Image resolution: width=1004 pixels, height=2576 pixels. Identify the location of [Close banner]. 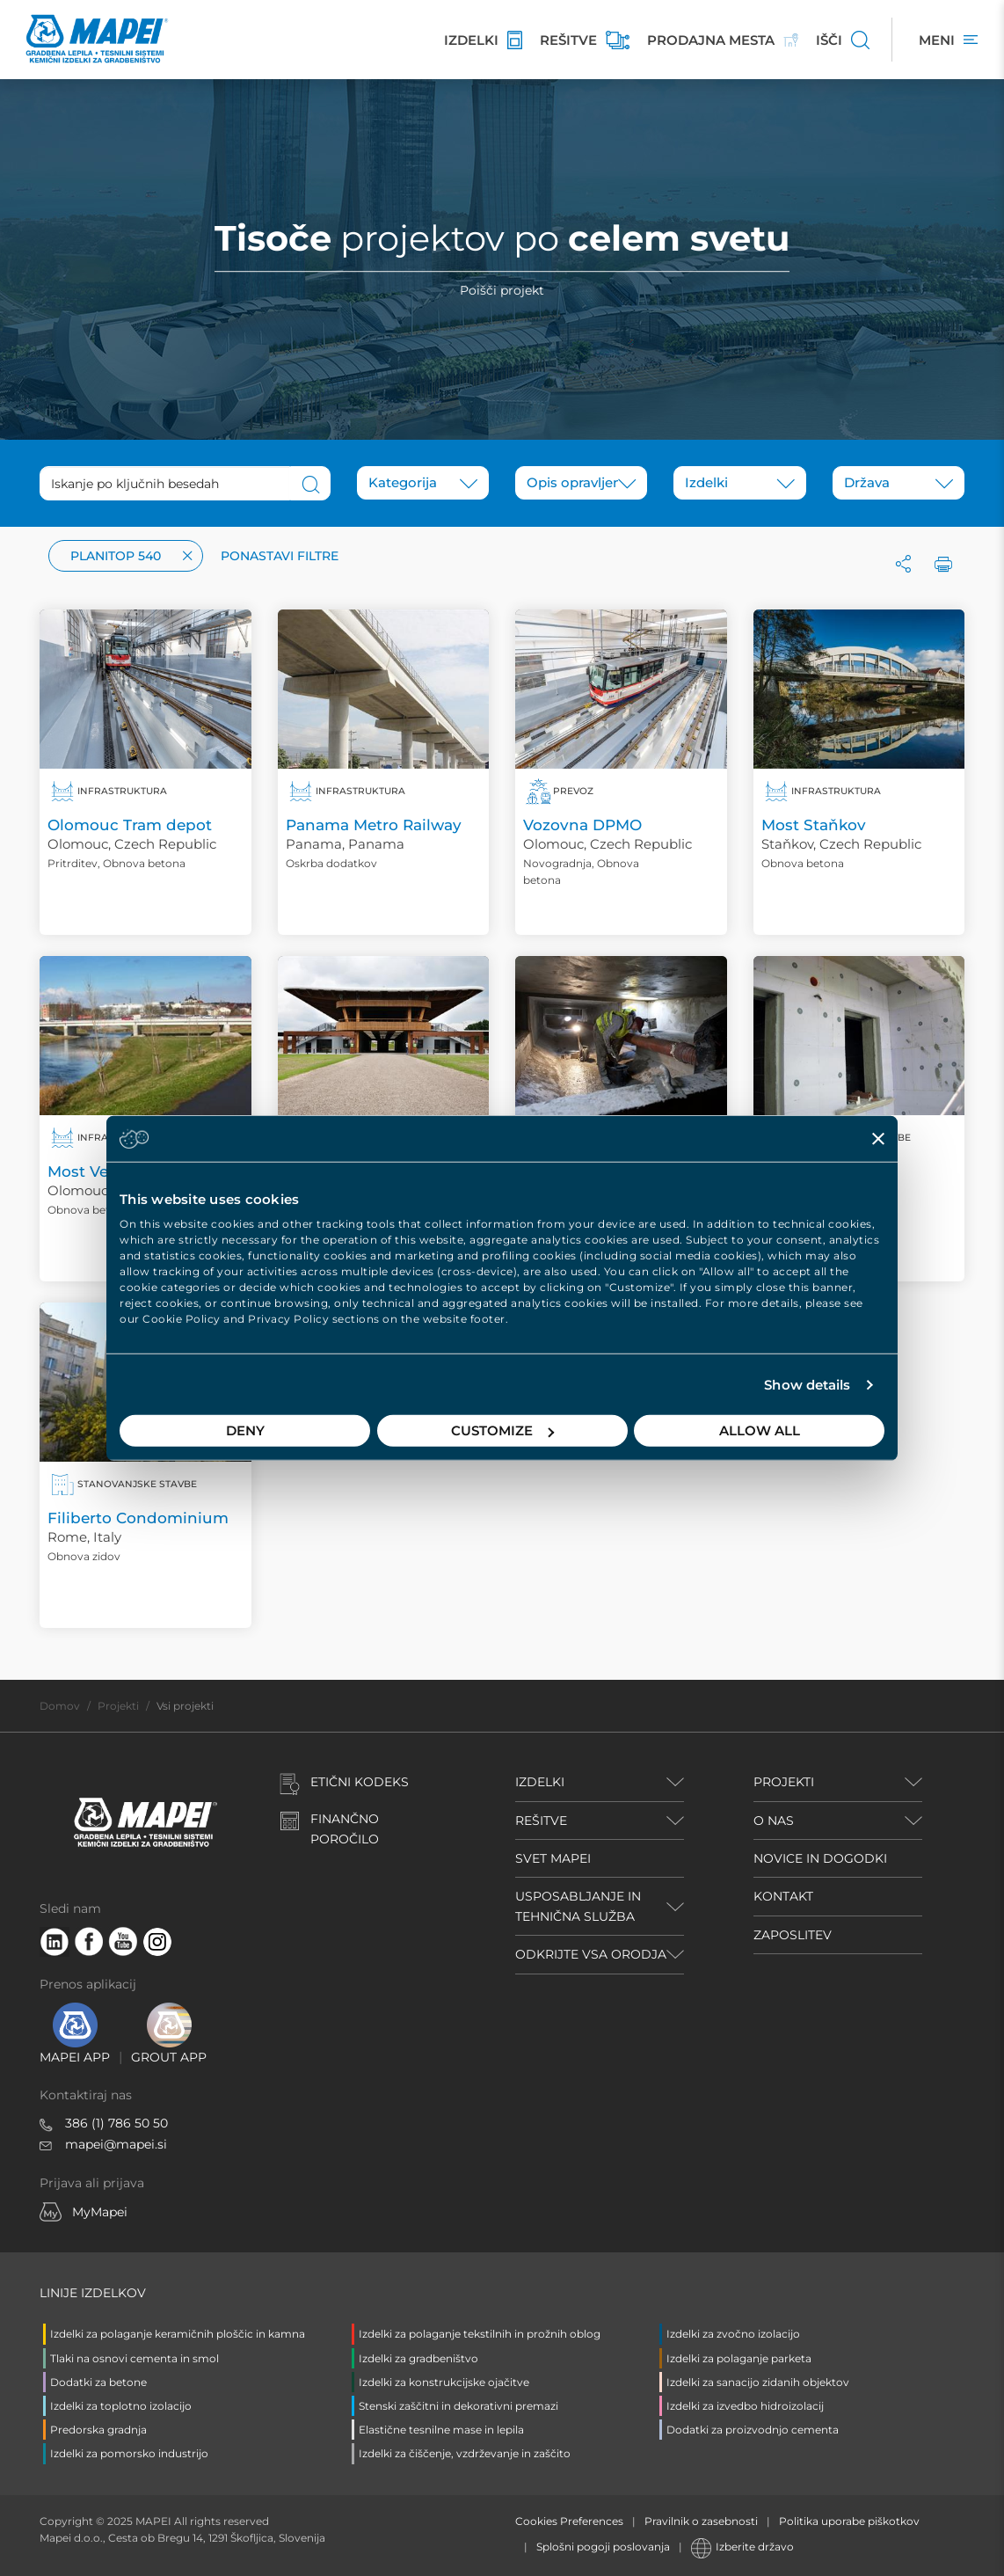
(878, 1138).